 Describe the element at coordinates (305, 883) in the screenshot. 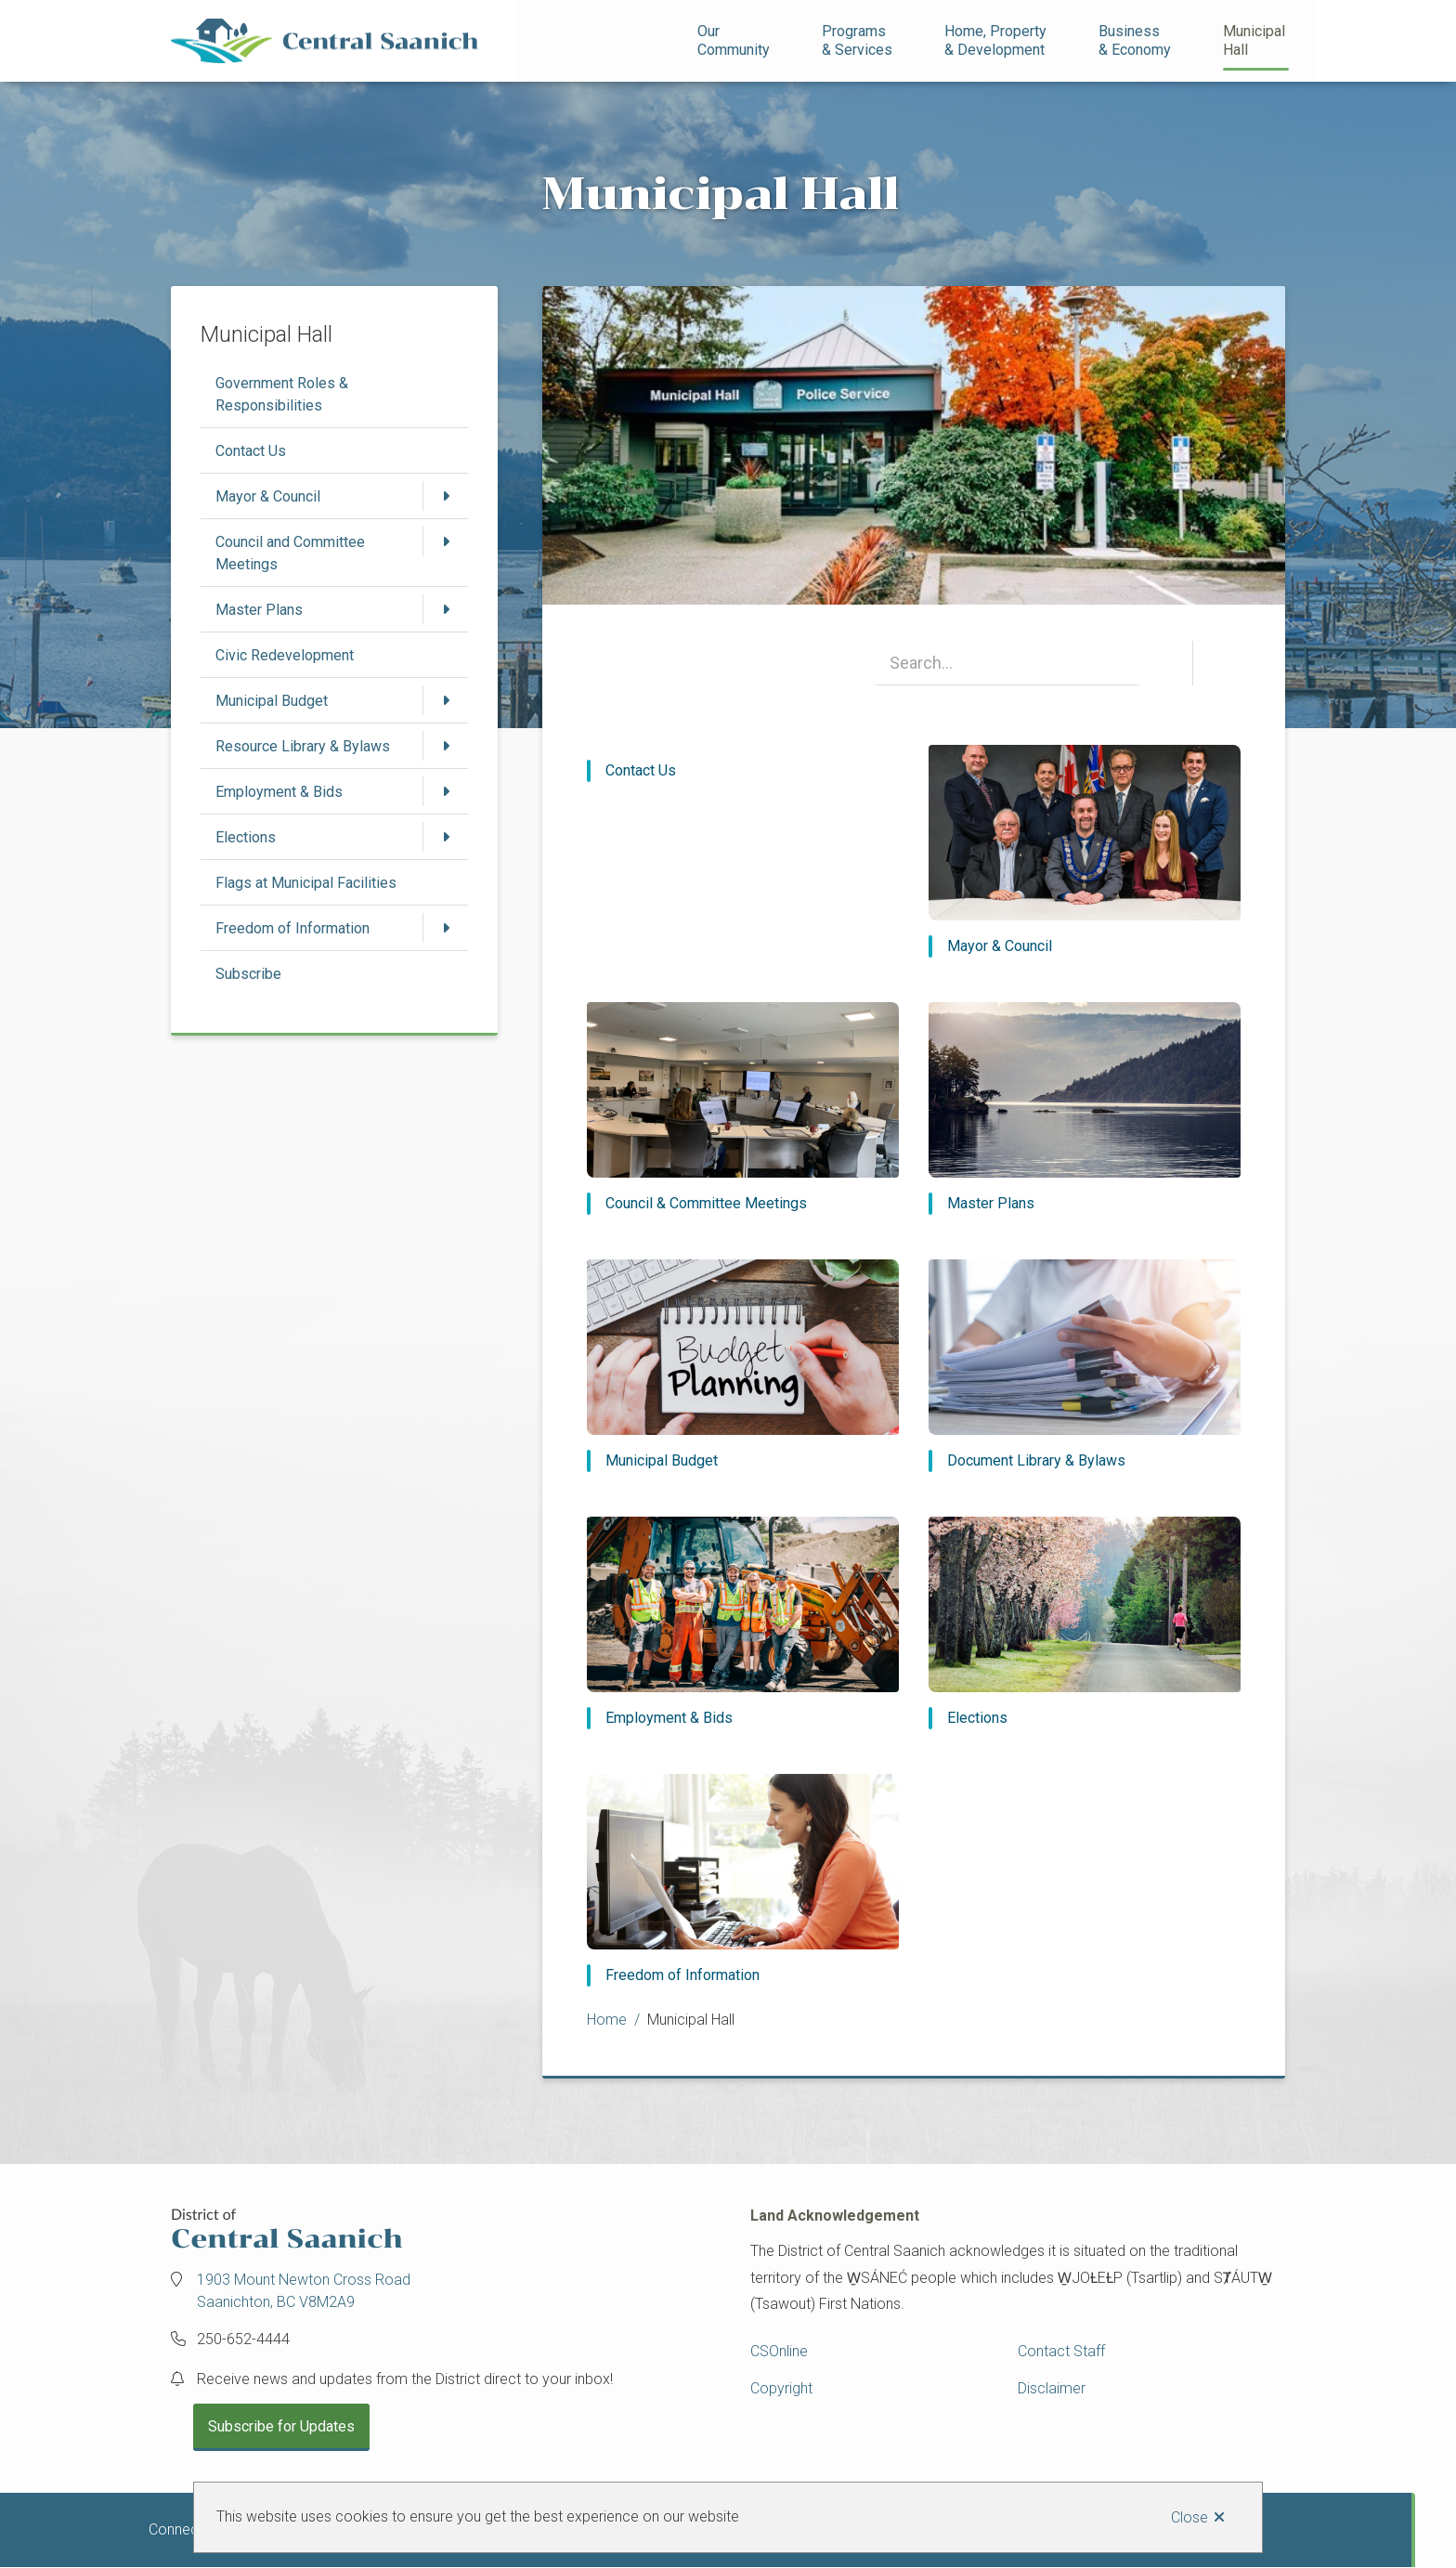

I see `Flags at Municipal Facilities` at that location.